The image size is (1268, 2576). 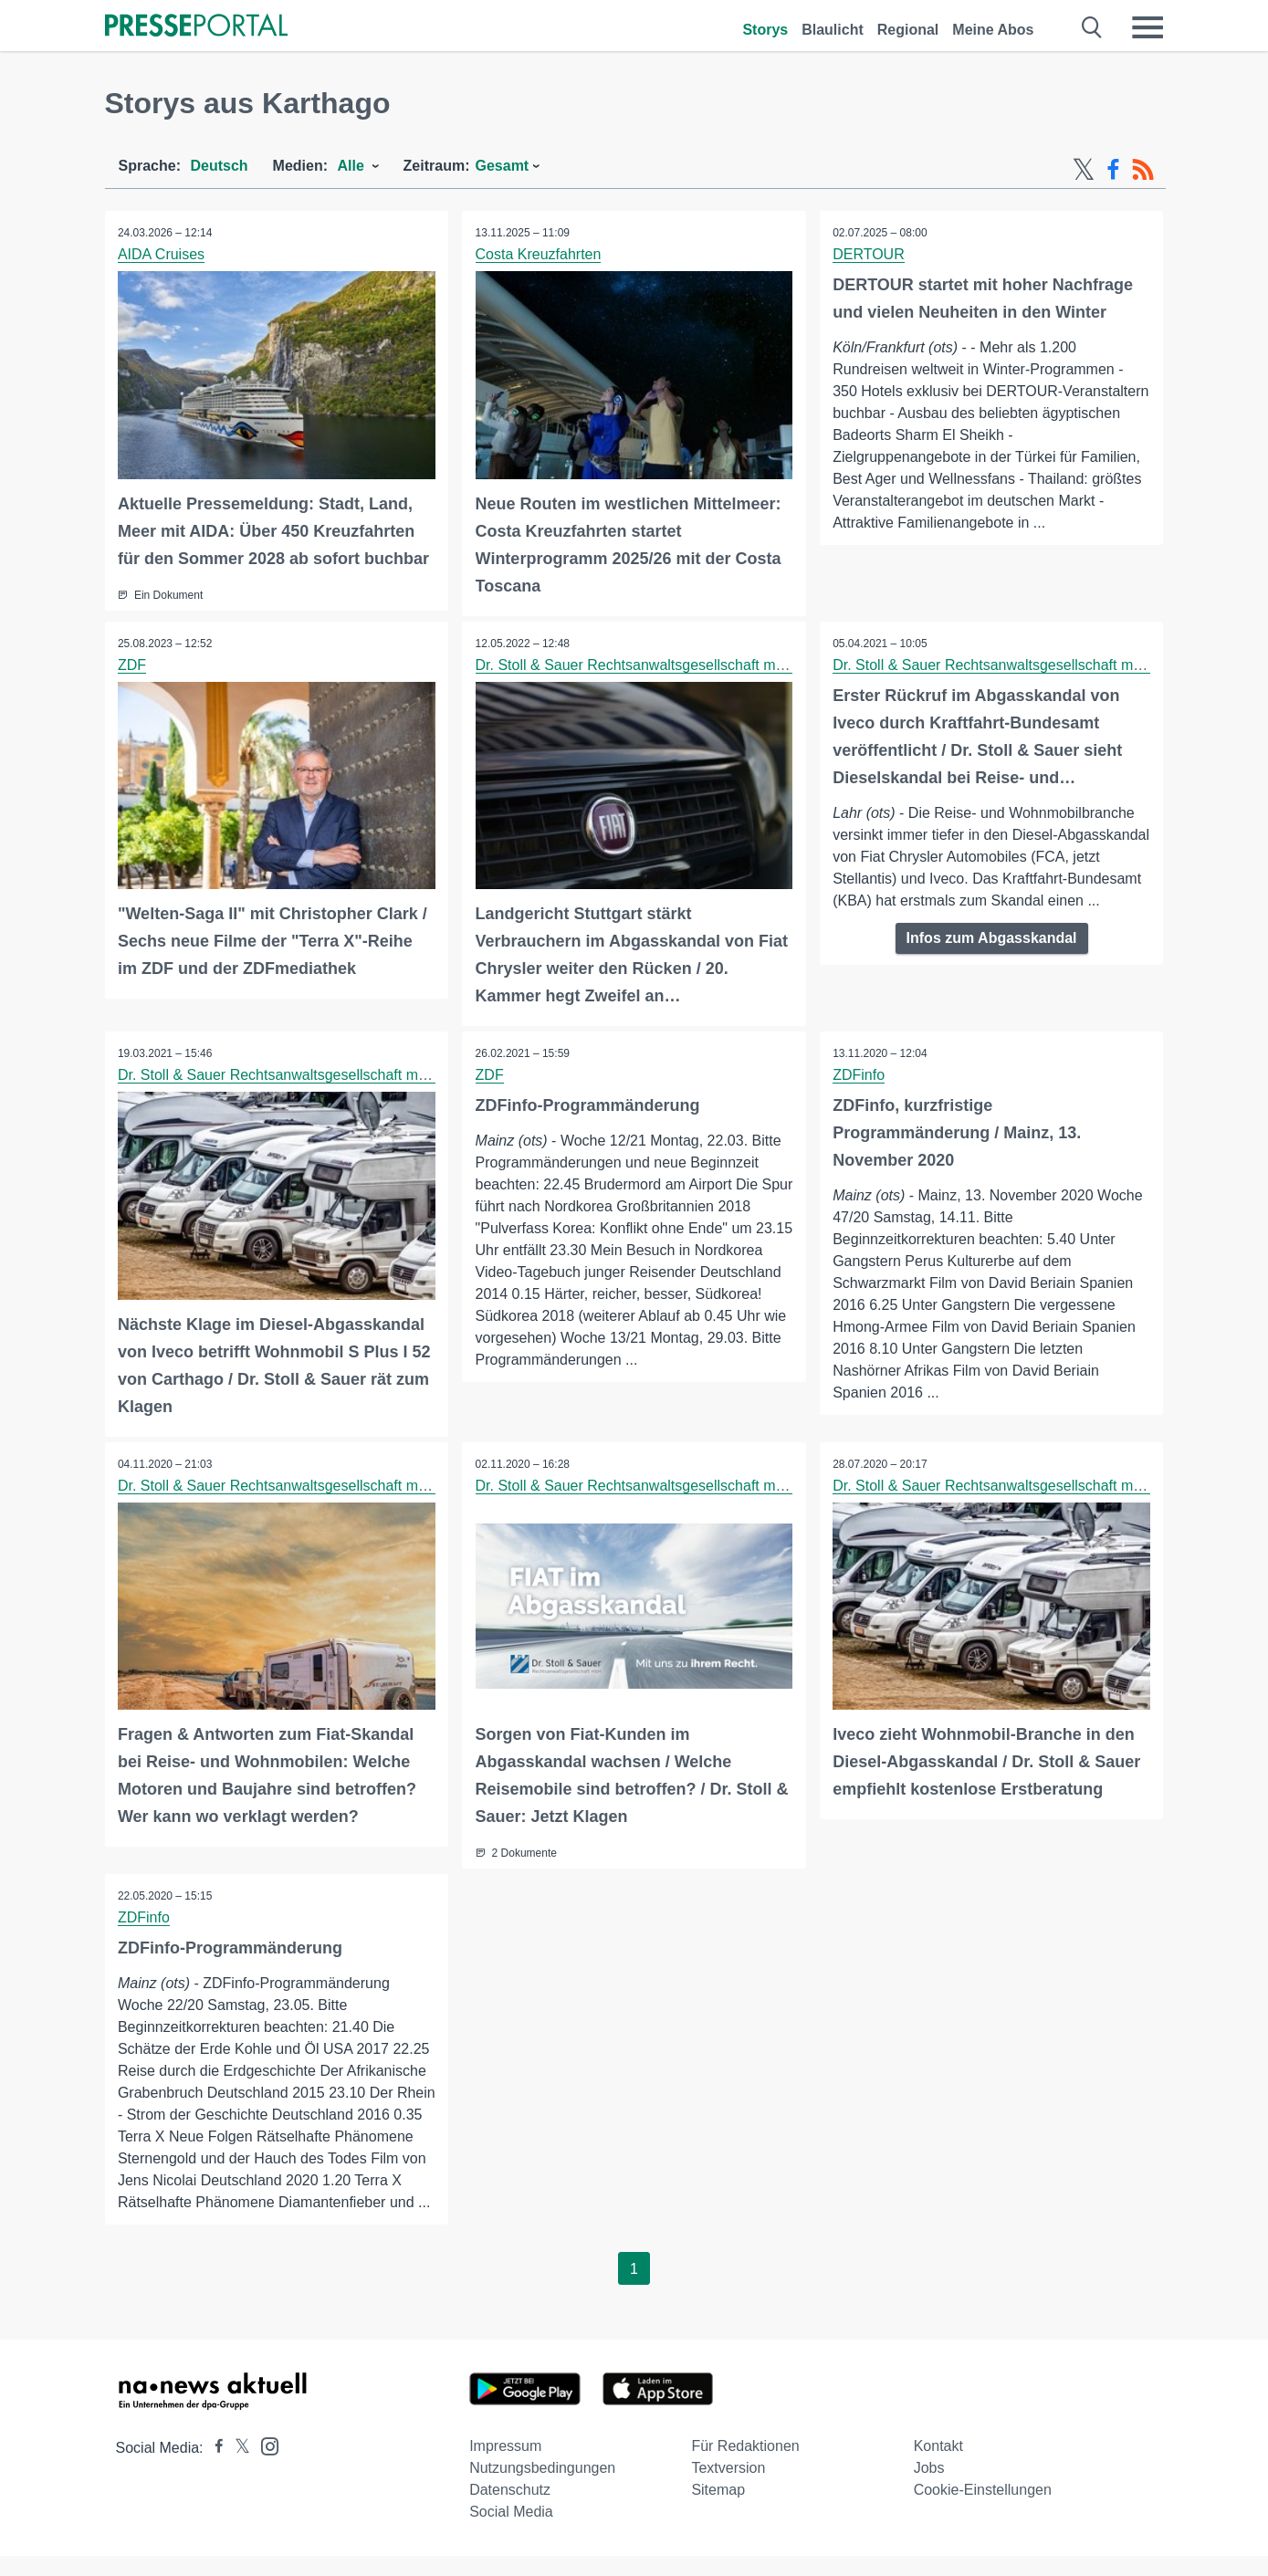 I want to click on [Facebook-Feed], so click(x=1113, y=169).